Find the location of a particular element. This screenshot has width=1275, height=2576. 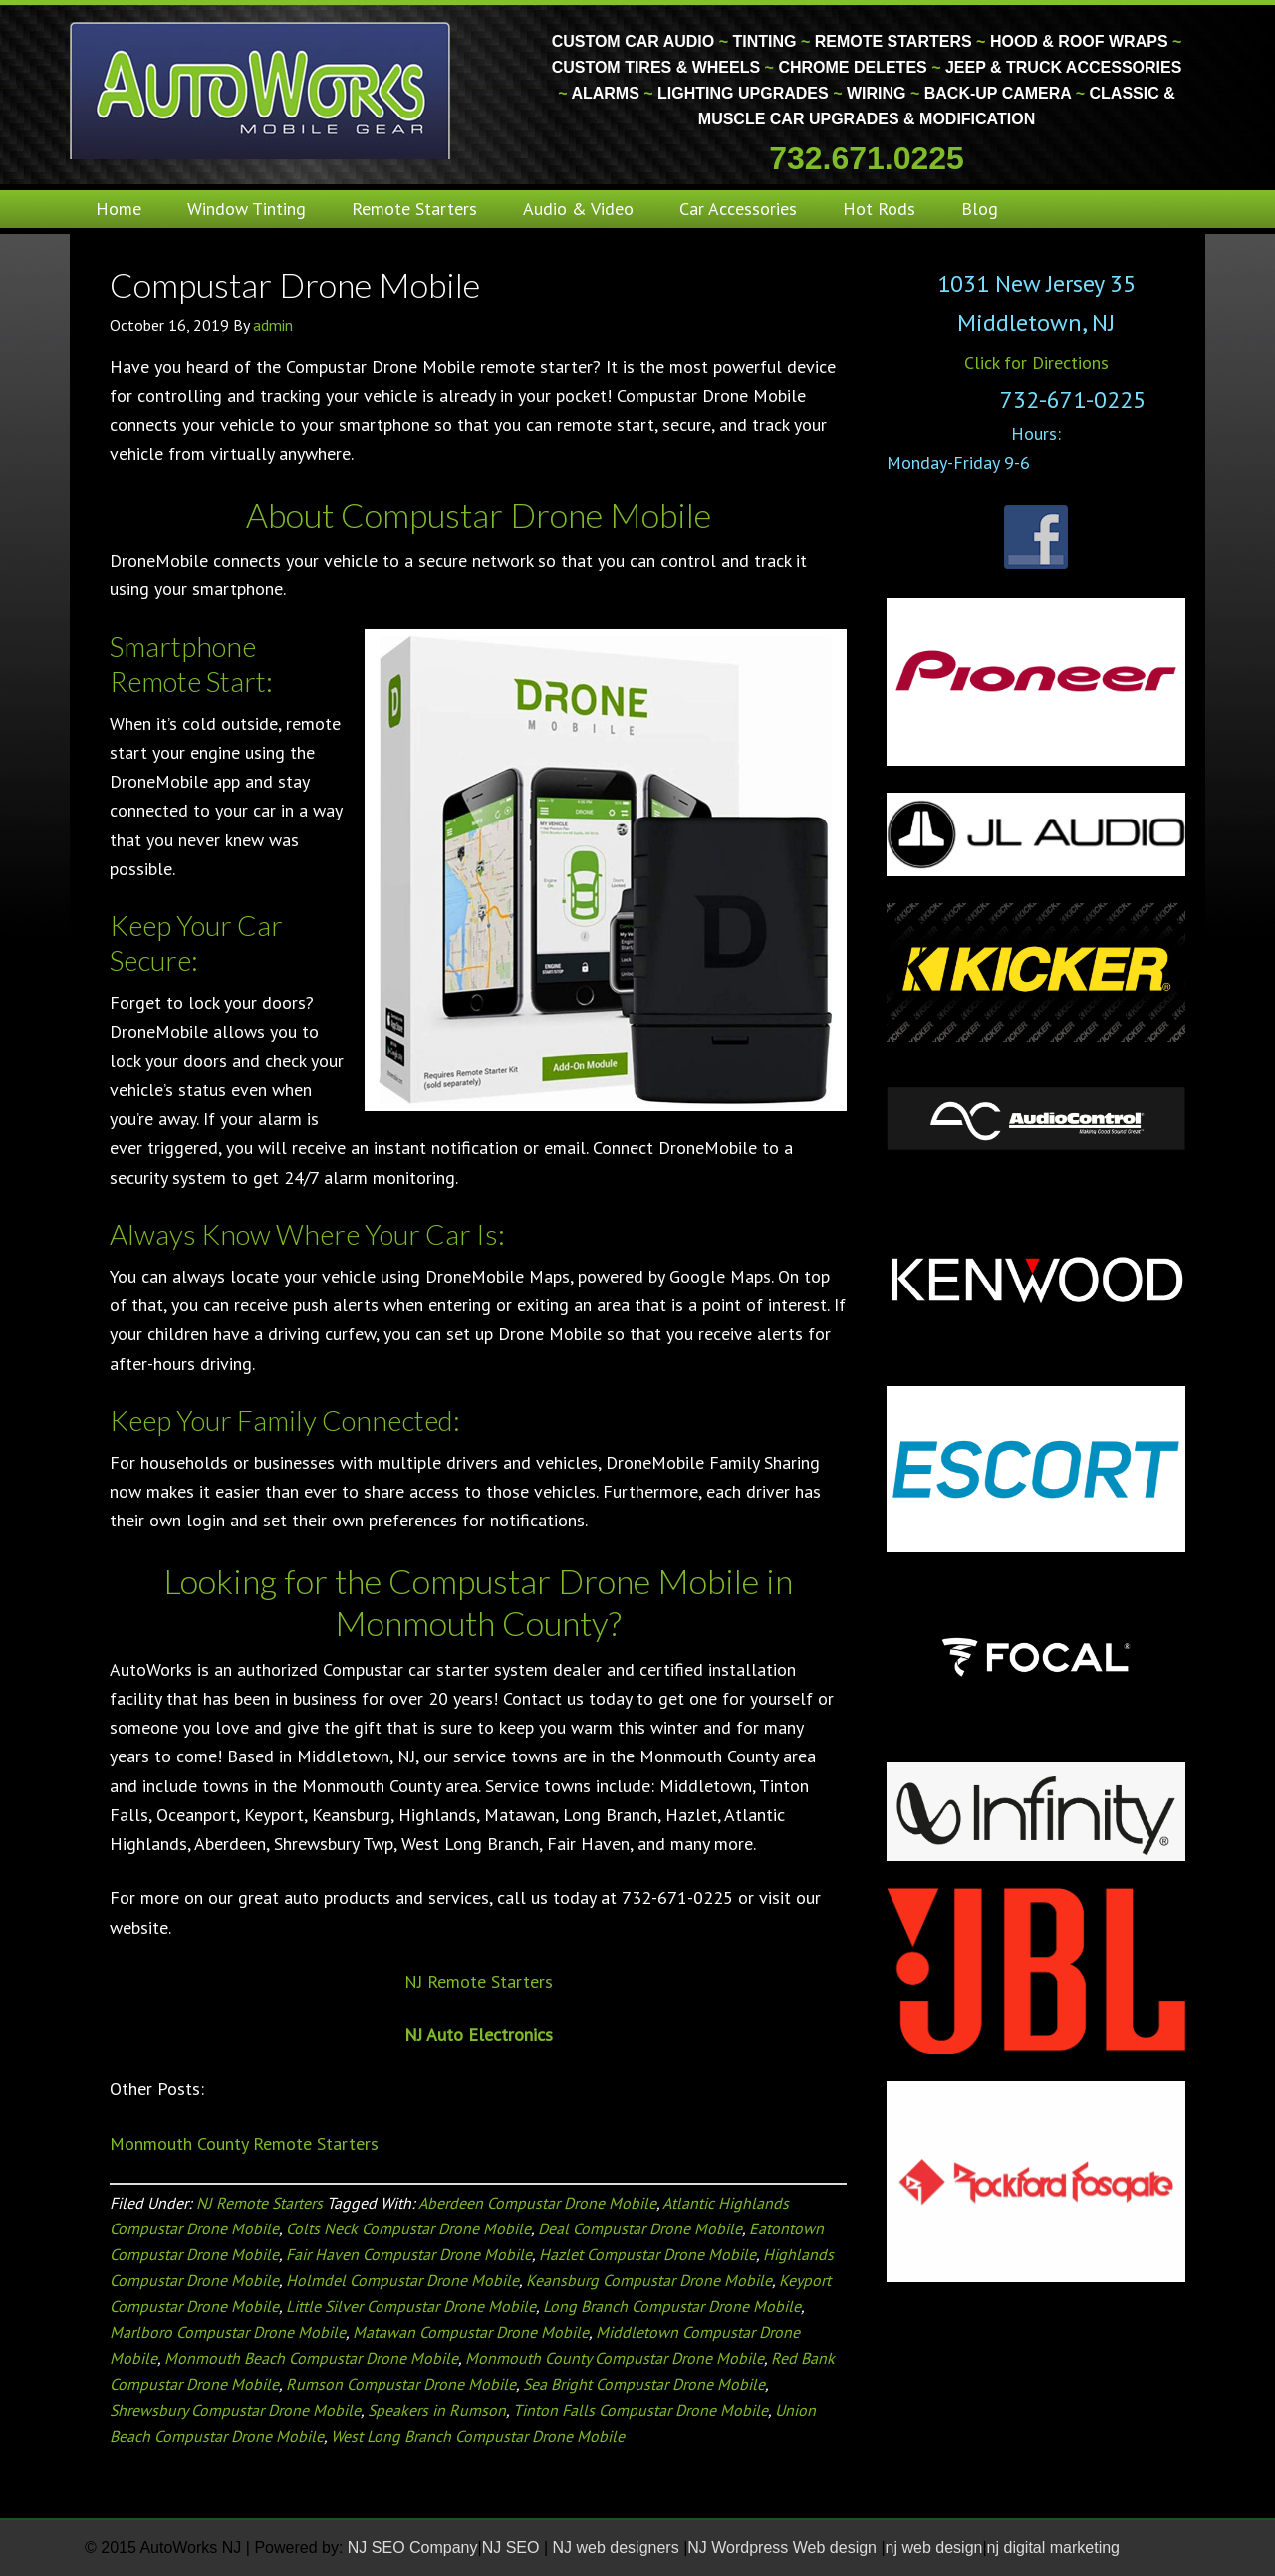

Rumson Compustar Drone Mobile is located at coordinates (401, 2384).